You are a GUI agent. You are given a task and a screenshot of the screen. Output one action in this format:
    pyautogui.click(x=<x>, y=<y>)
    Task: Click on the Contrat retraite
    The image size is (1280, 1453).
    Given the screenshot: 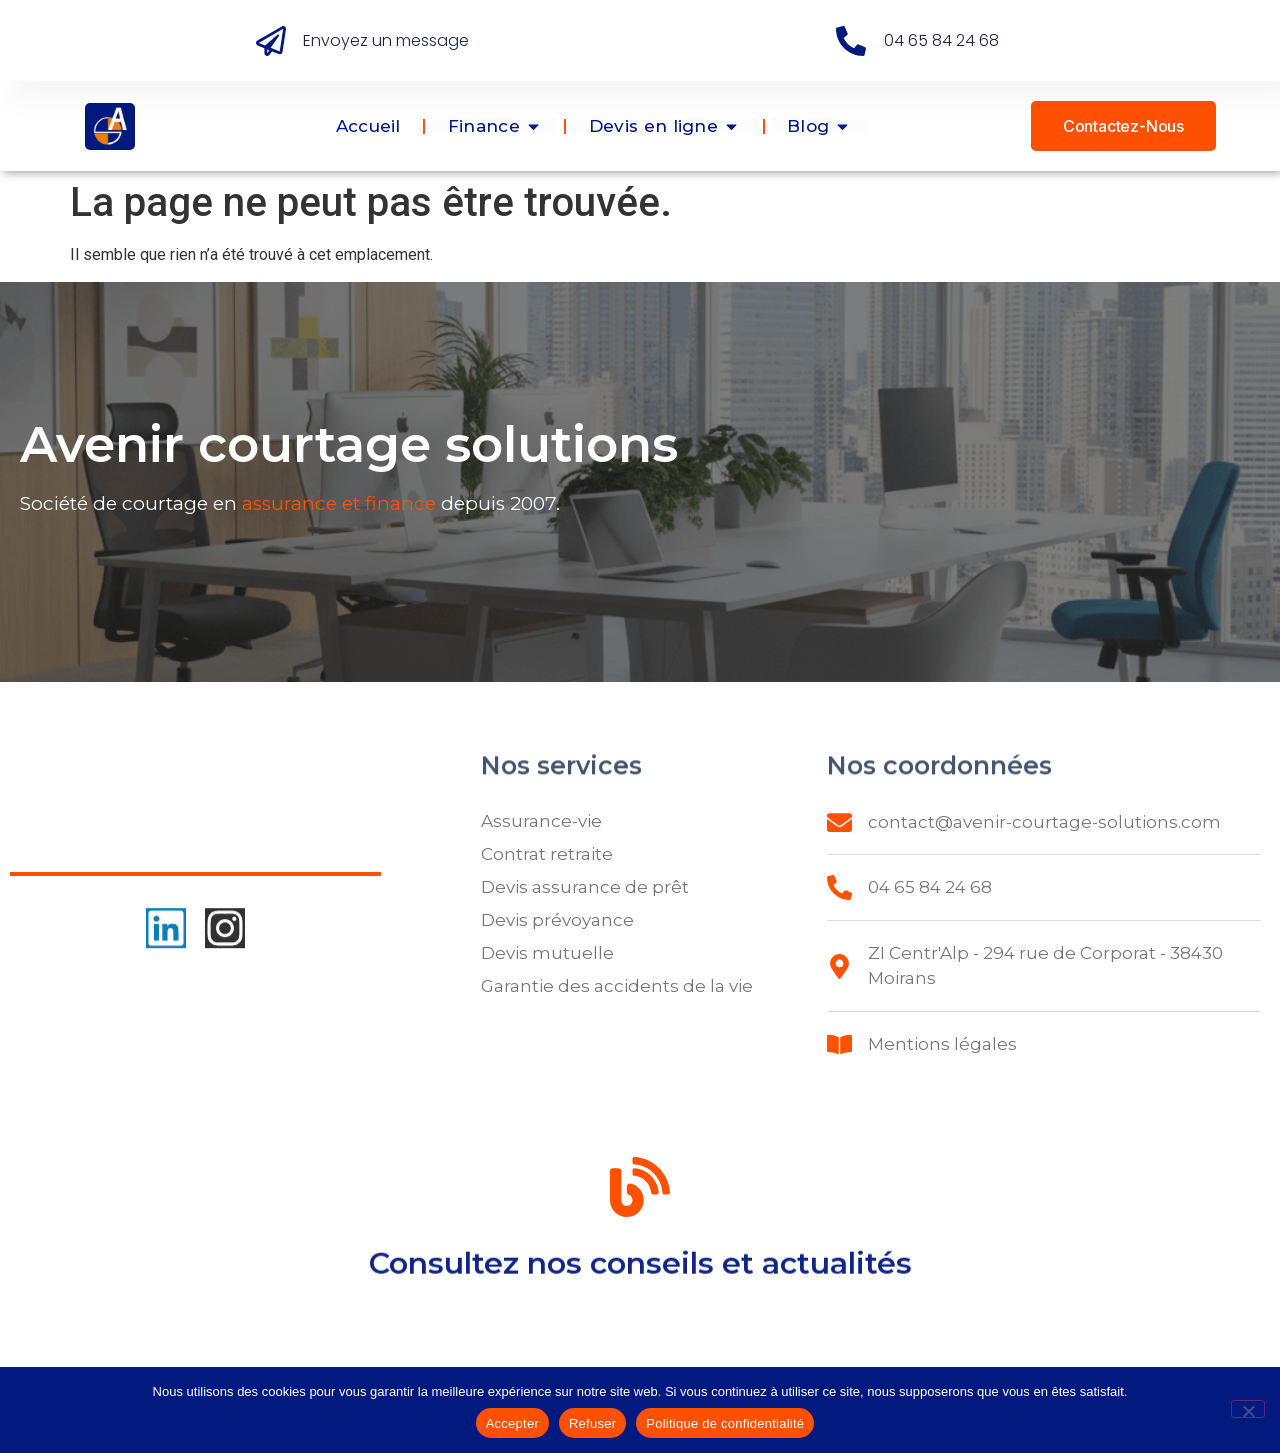 What is the action you would take?
    pyautogui.click(x=547, y=854)
    